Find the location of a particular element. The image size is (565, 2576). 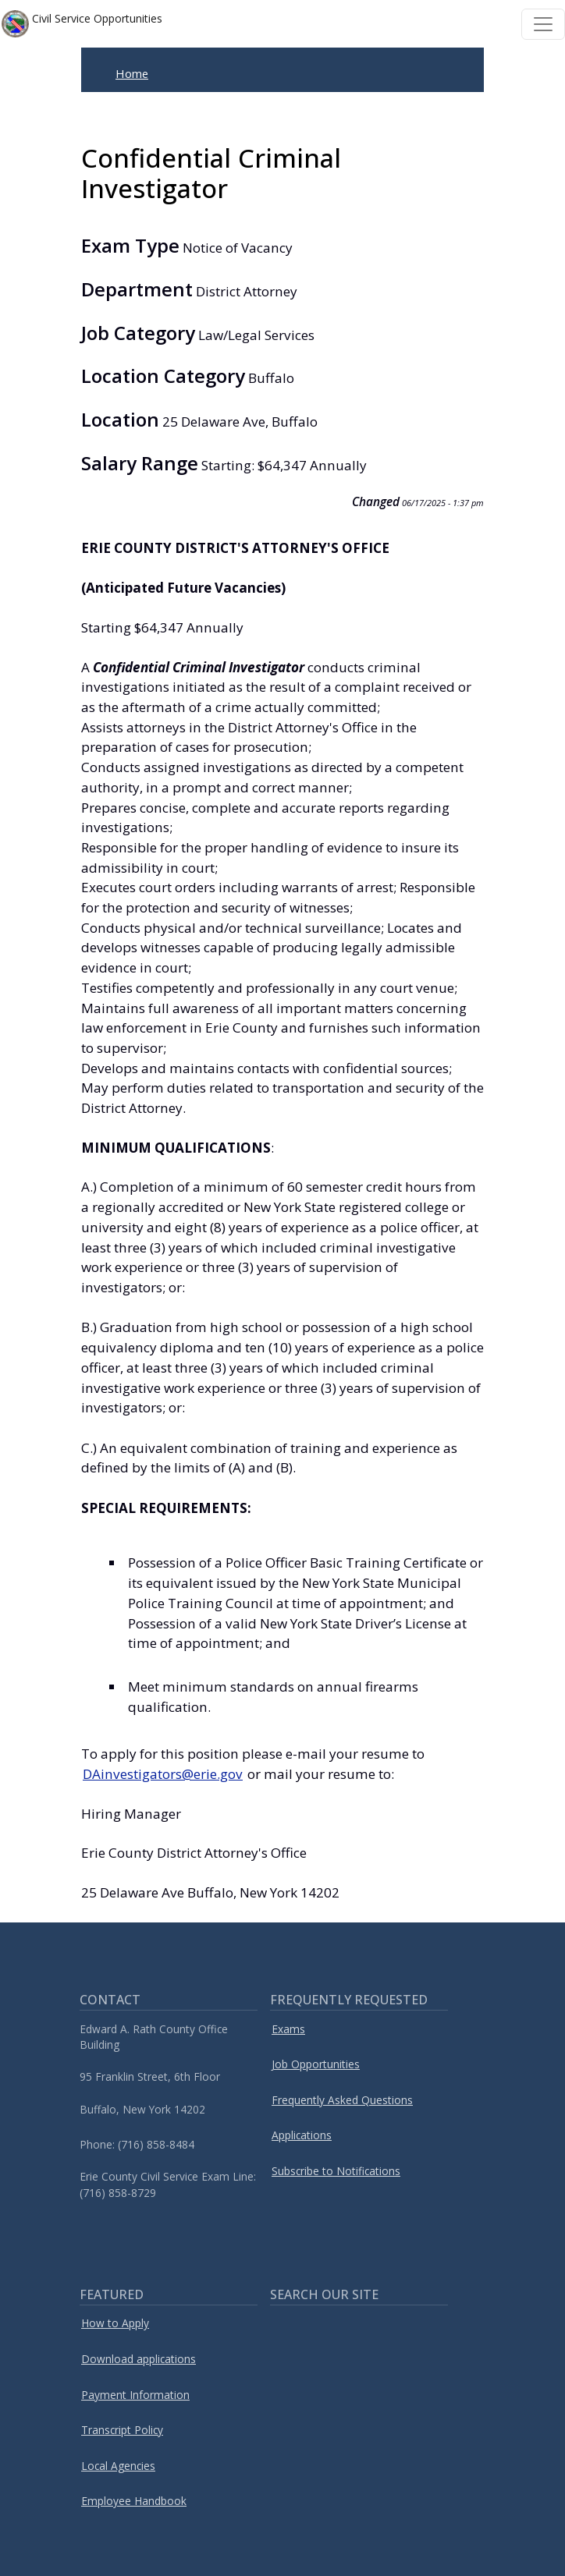

[Toggle navigation] is located at coordinates (543, 24).